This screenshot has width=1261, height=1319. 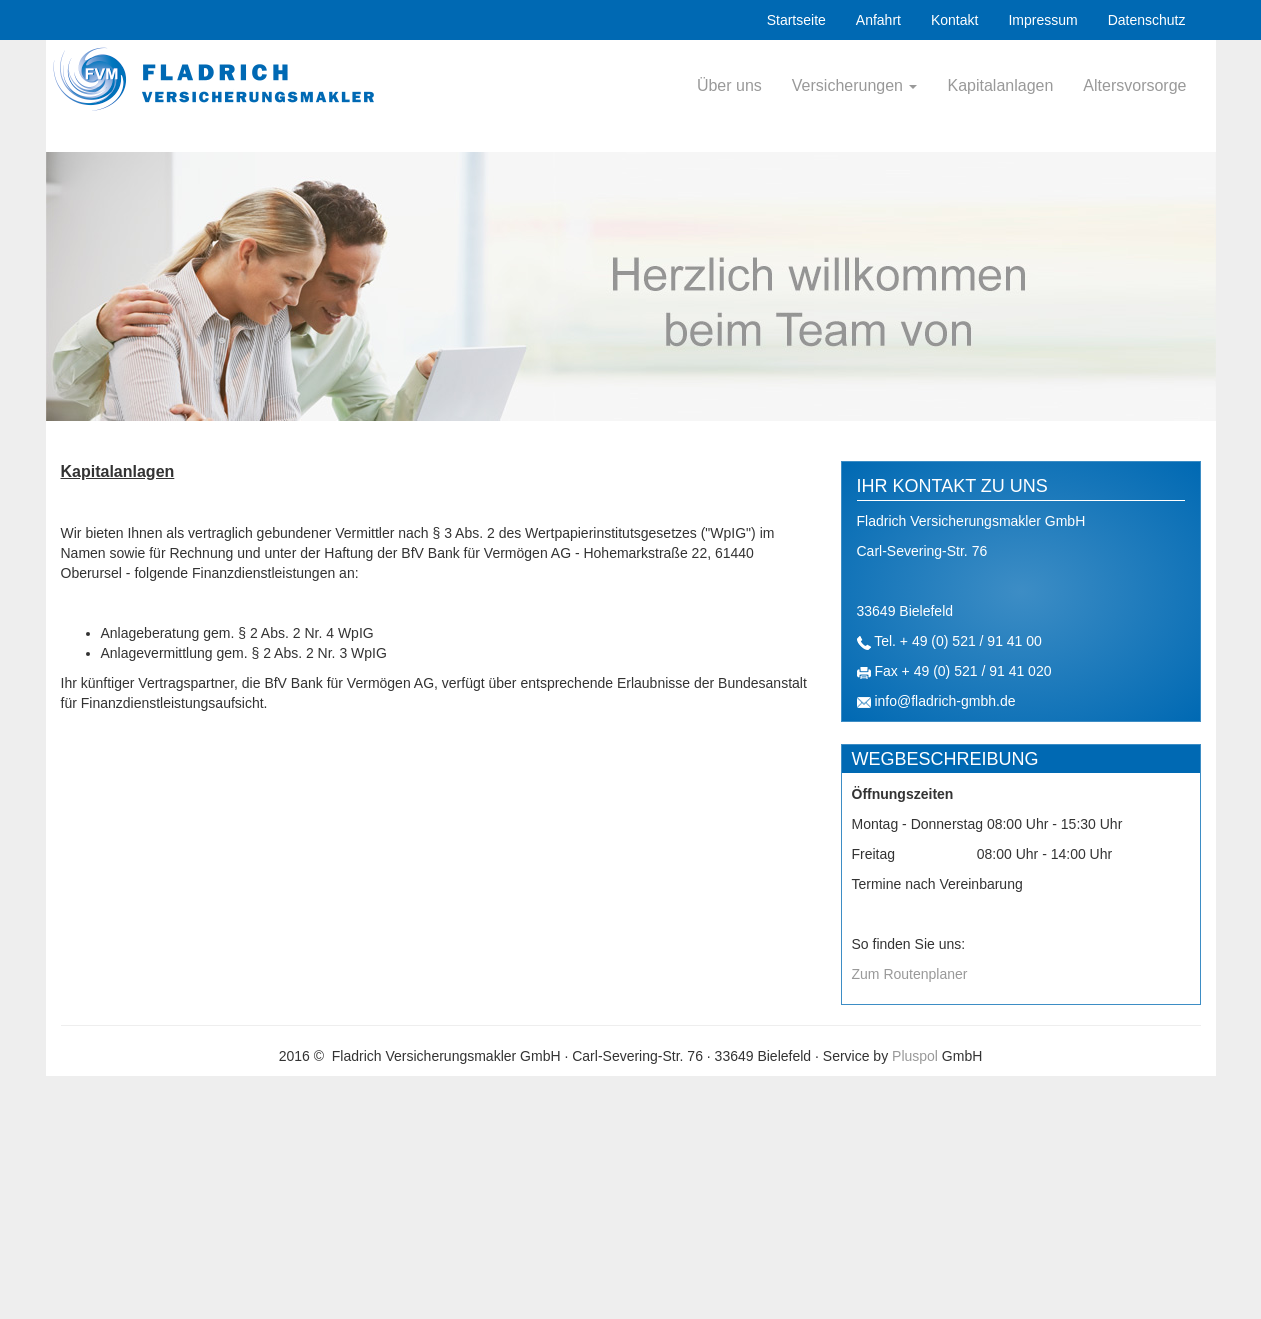 What do you see at coordinates (855, 85) in the screenshot?
I see `Versicherungen` at bounding box center [855, 85].